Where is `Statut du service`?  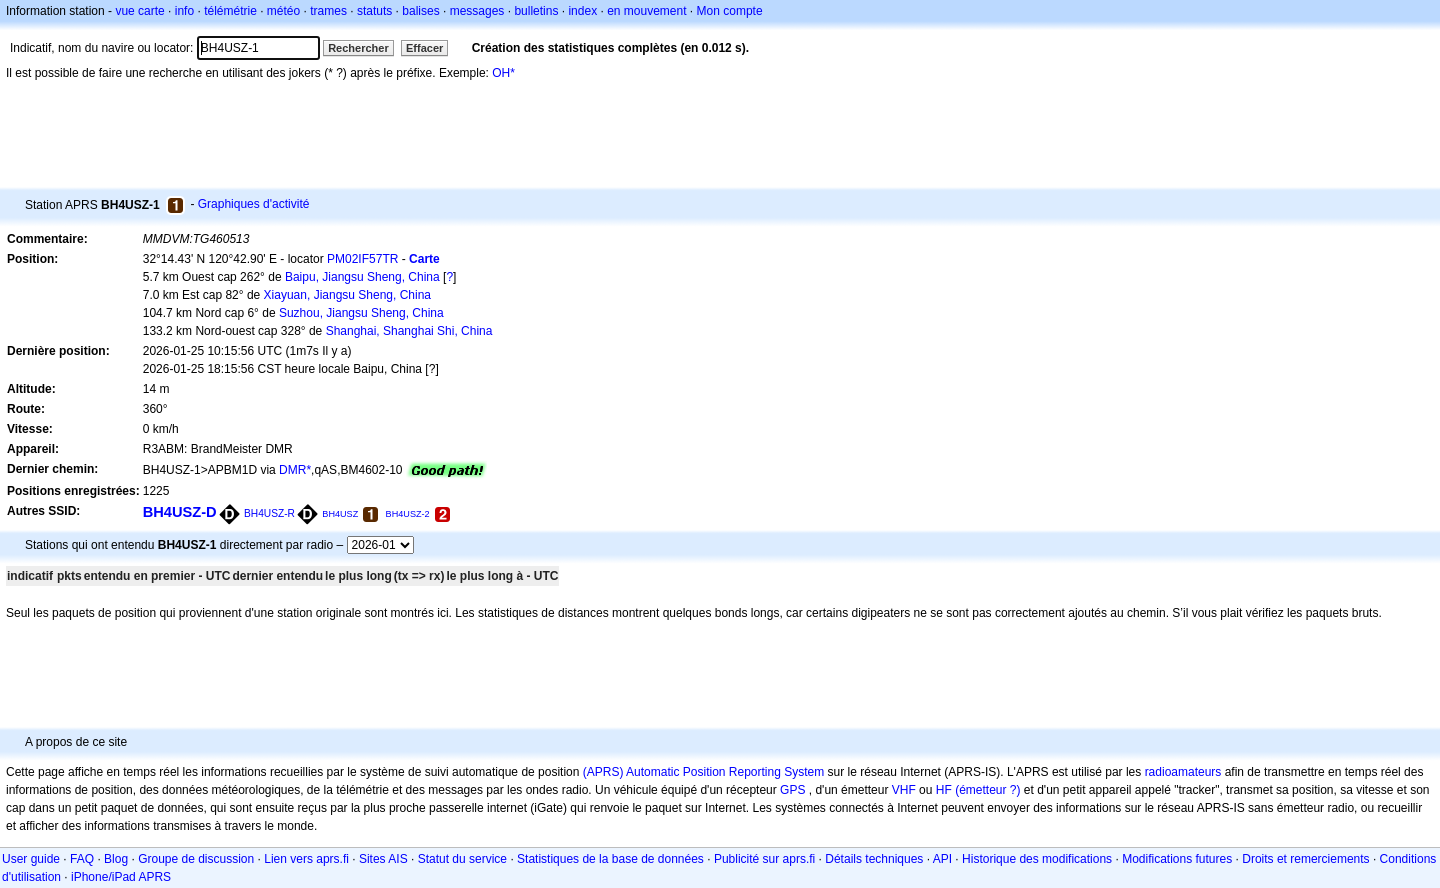
Statut du service is located at coordinates (462, 859).